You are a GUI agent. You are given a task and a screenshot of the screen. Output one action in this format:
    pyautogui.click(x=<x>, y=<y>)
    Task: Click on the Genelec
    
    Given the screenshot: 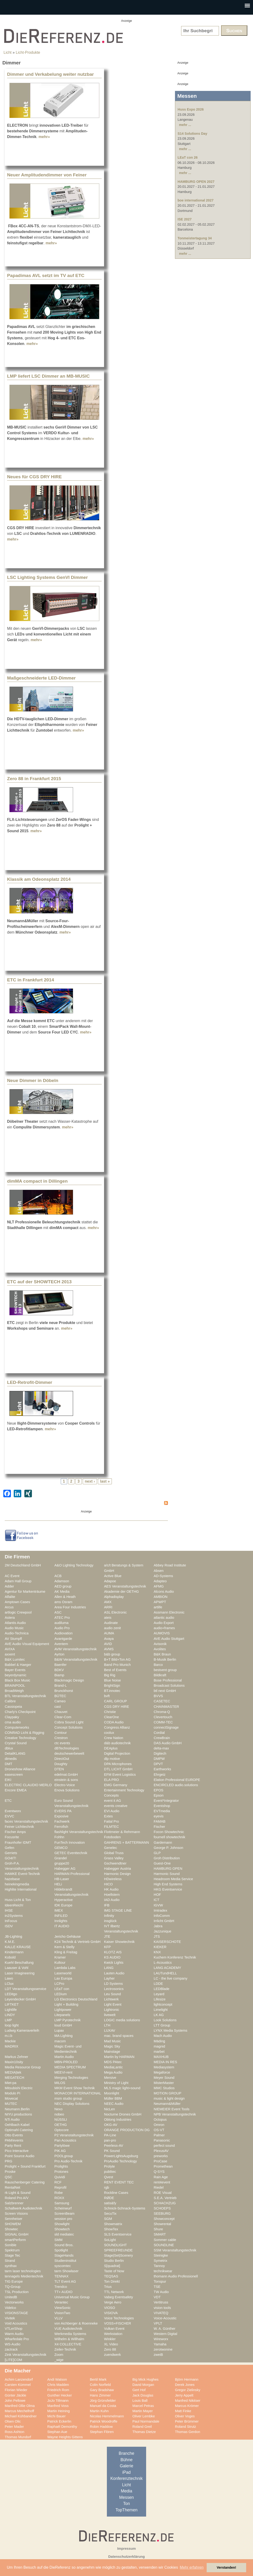 What is the action you would take?
    pyautogui.click(x=110, y=1848)
    